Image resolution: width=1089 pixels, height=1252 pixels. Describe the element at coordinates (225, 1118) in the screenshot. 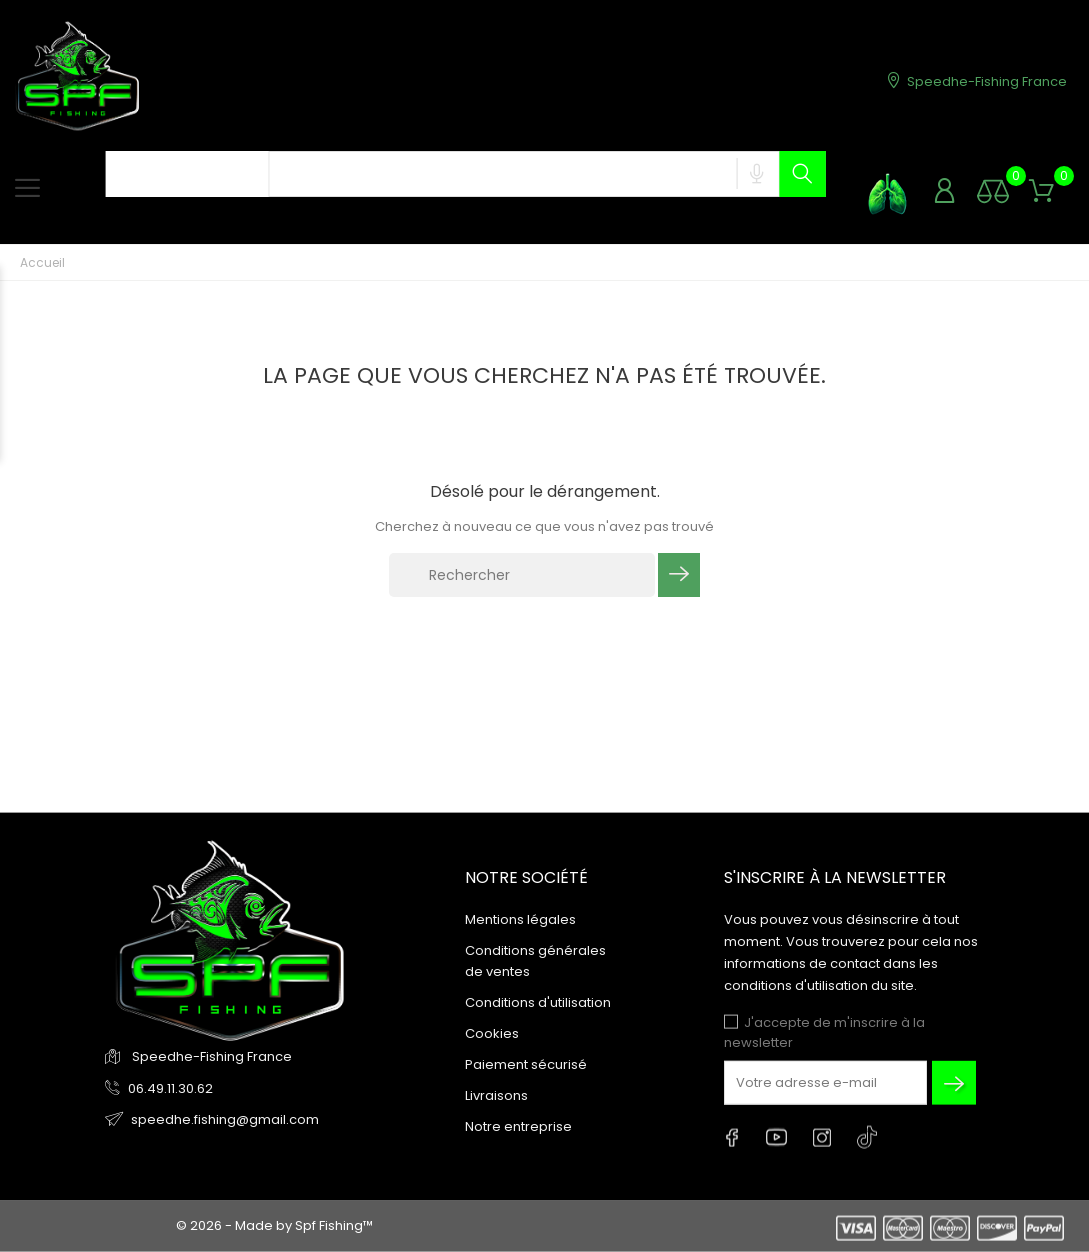

I see `speedhe.fishing@gmail.com` at that location.